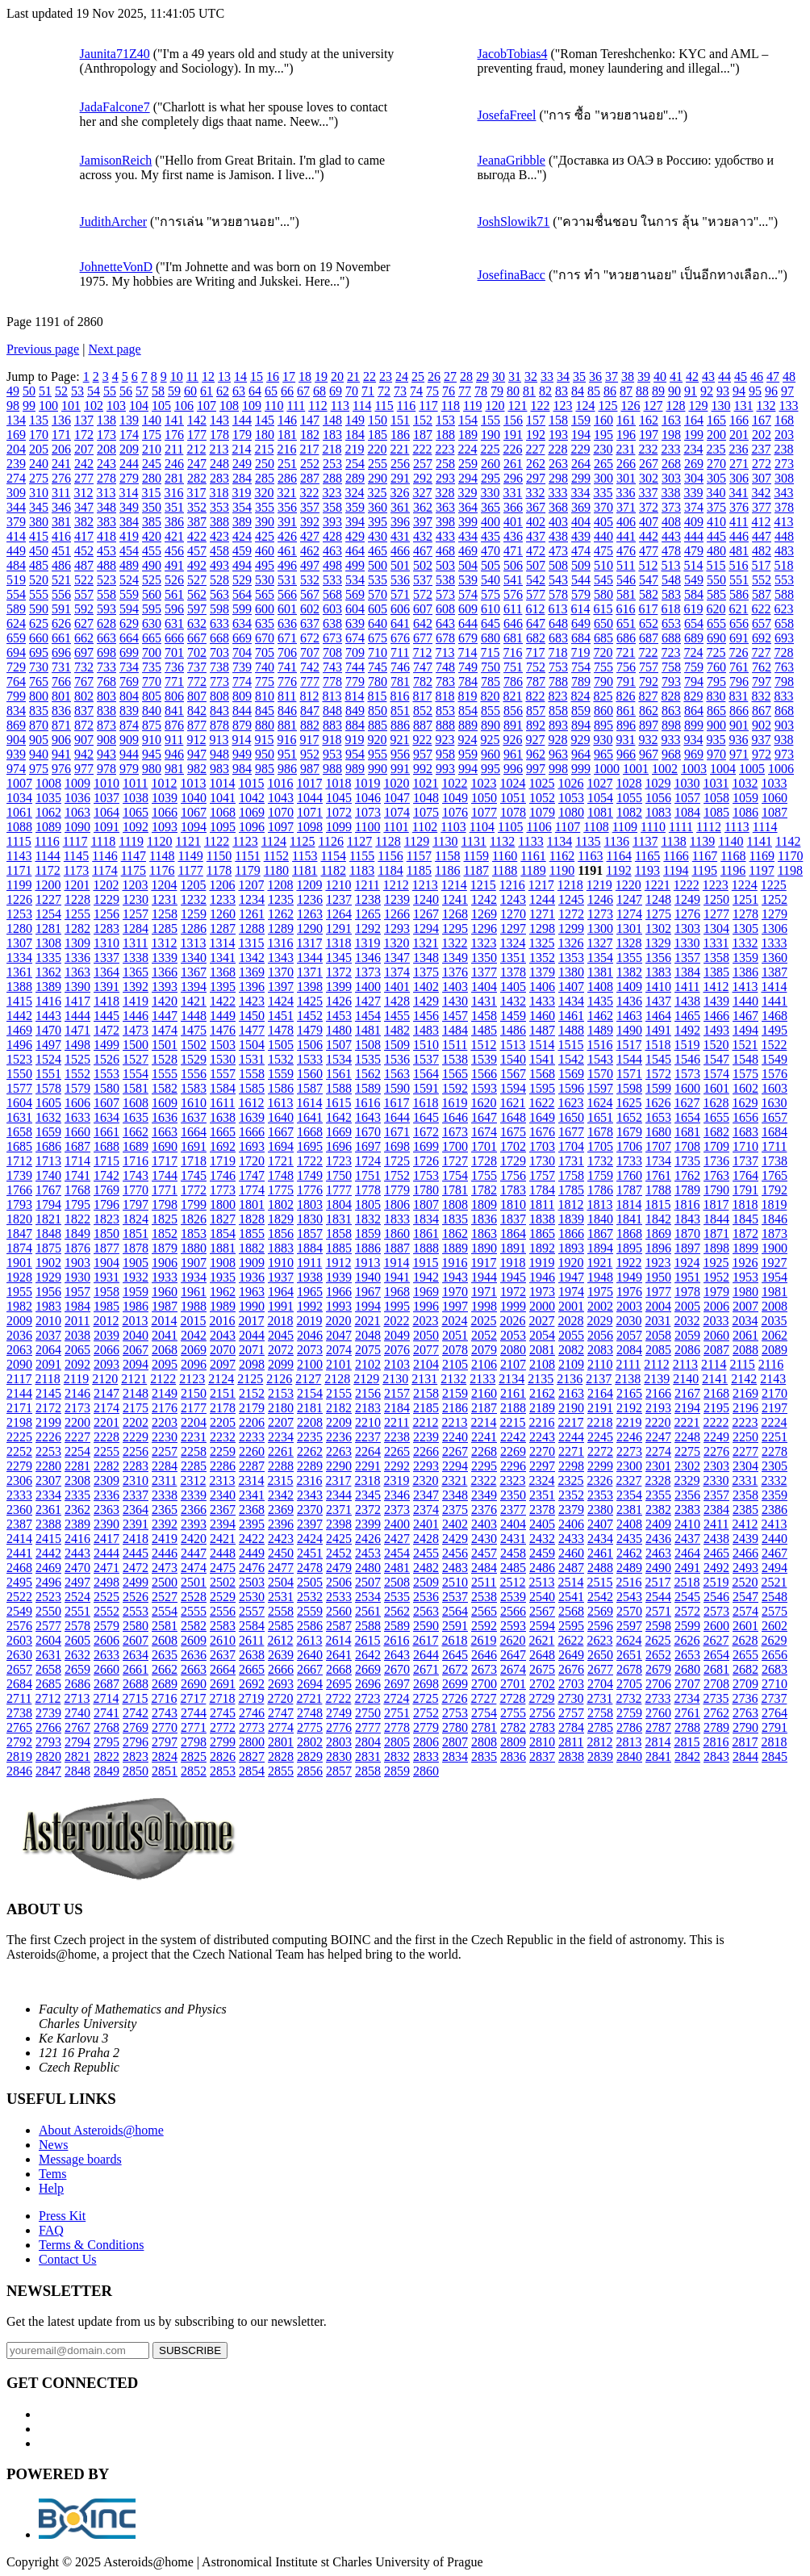  Describe the element at coordinates (599, 1582) in the screenshot. I see `2515` at that location.